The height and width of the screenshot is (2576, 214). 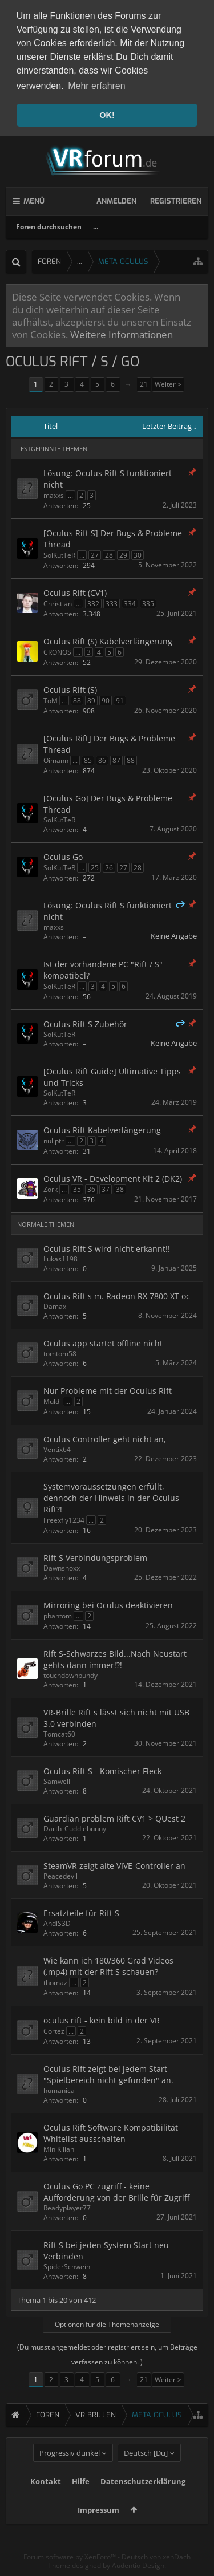 What do you see at coordinates (59, 1734) in the screenshot?
I see `Tomcat60` at bounding box center [59, 1734].